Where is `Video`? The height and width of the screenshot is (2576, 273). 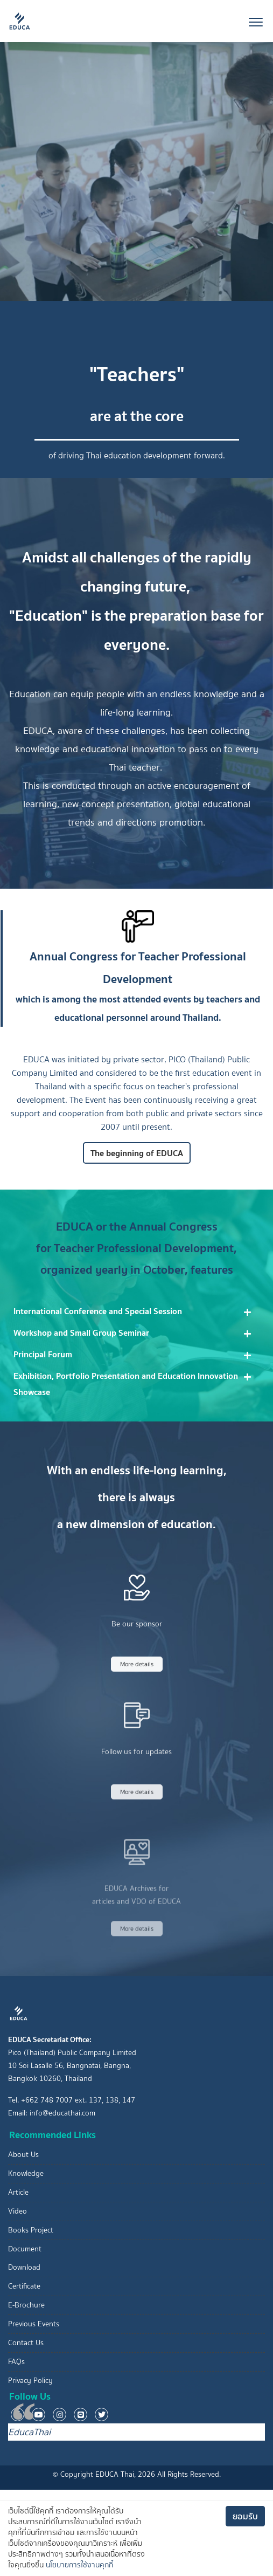 Video is located at coordinates (17, 2211).